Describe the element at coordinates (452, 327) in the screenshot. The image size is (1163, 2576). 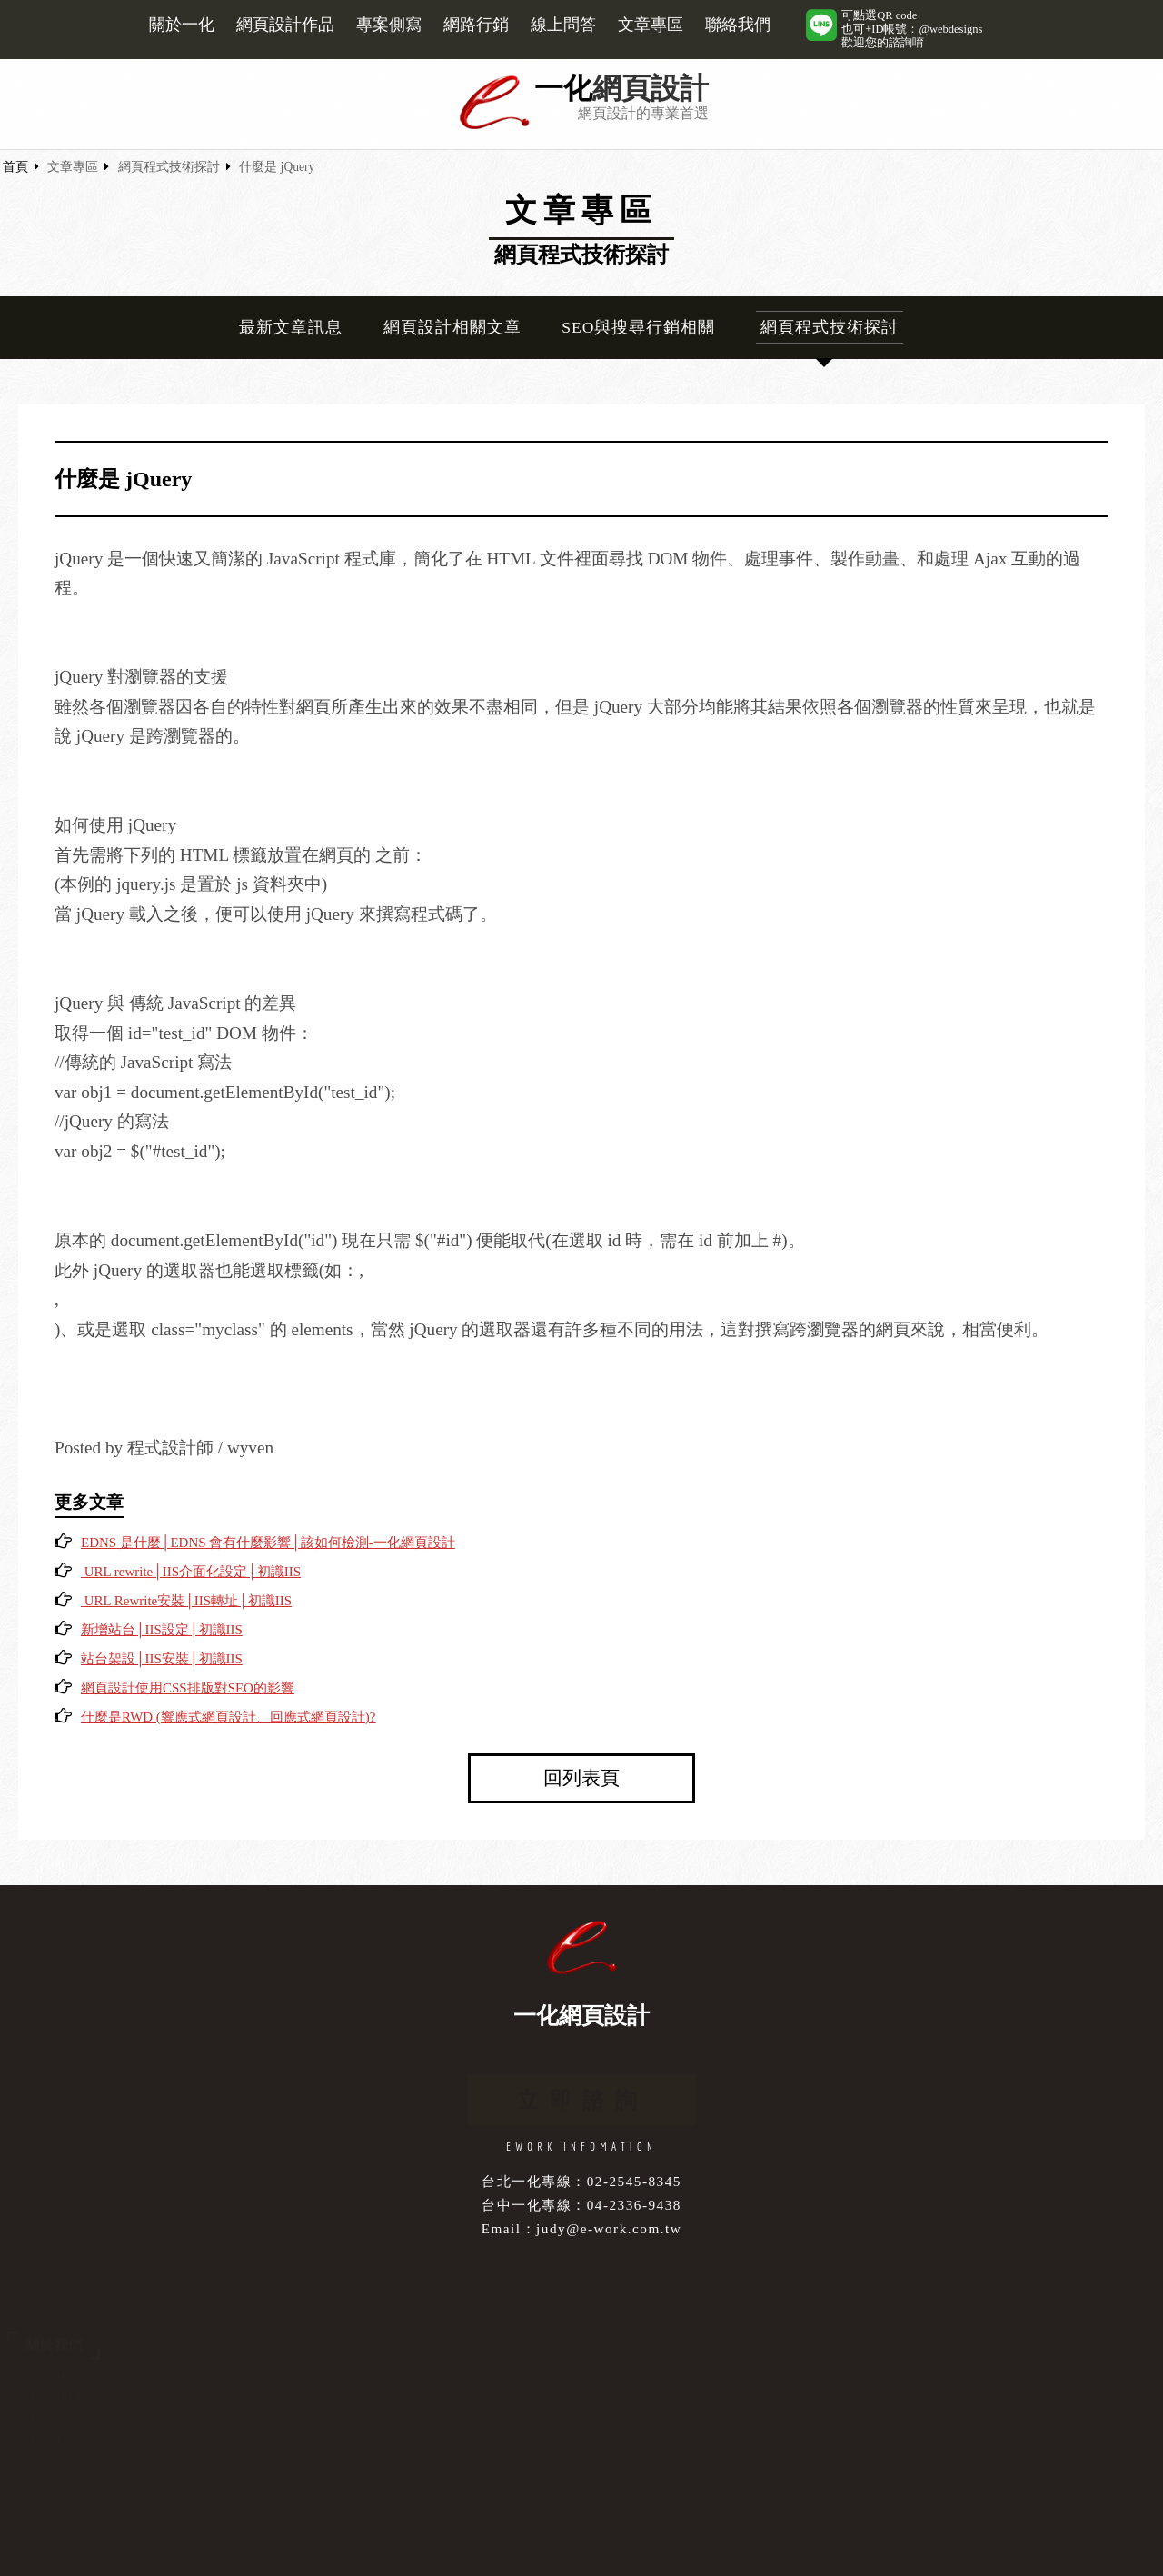
I see `網頁設計相關文章` at that location.